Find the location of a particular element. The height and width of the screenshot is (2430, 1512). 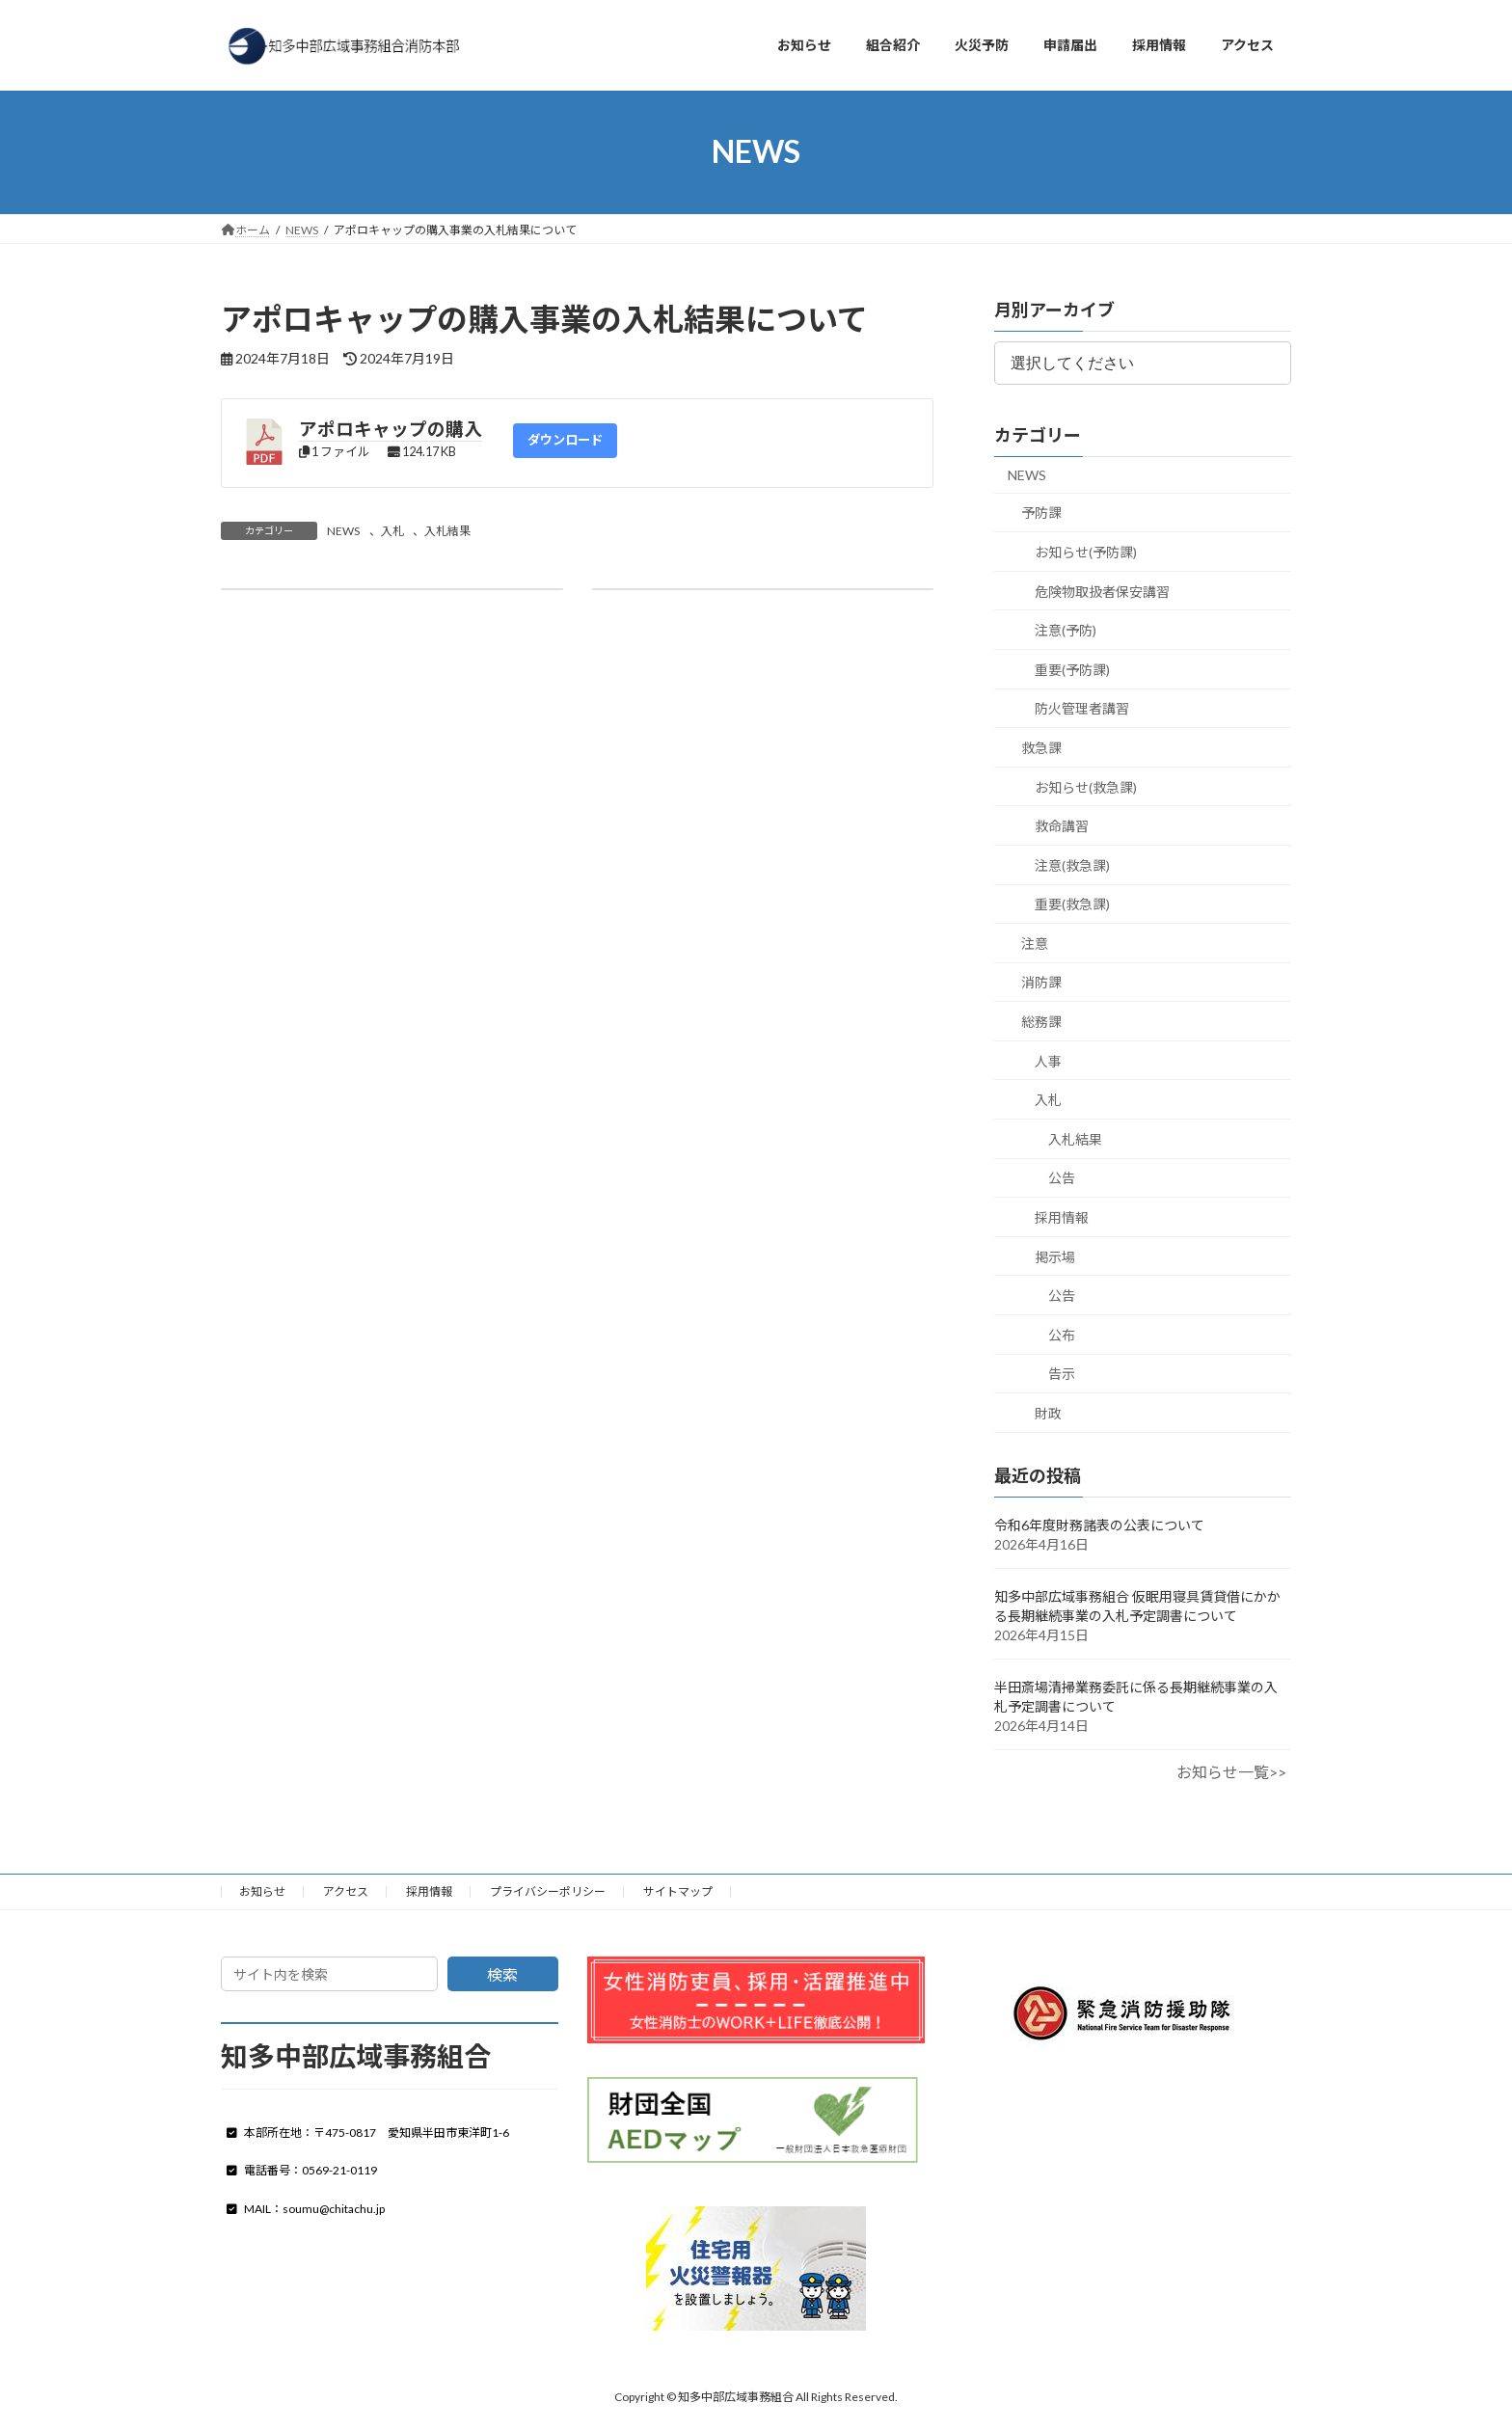

注意 is located at coordinates (1034, 942).